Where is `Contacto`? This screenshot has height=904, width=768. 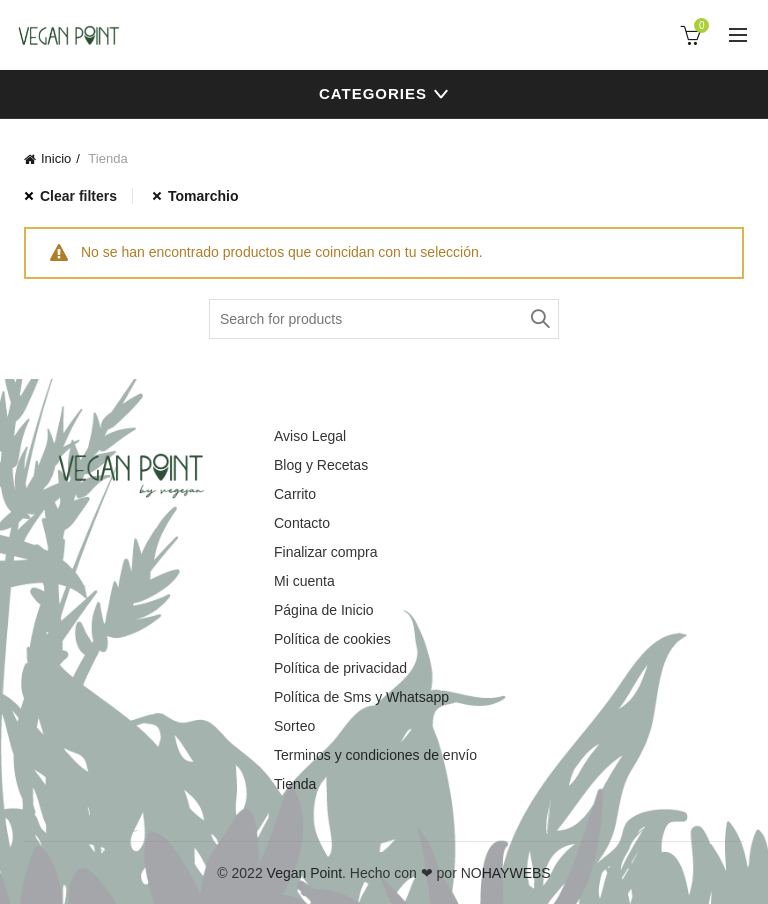
Contacto is located at coordinates (302, 523).